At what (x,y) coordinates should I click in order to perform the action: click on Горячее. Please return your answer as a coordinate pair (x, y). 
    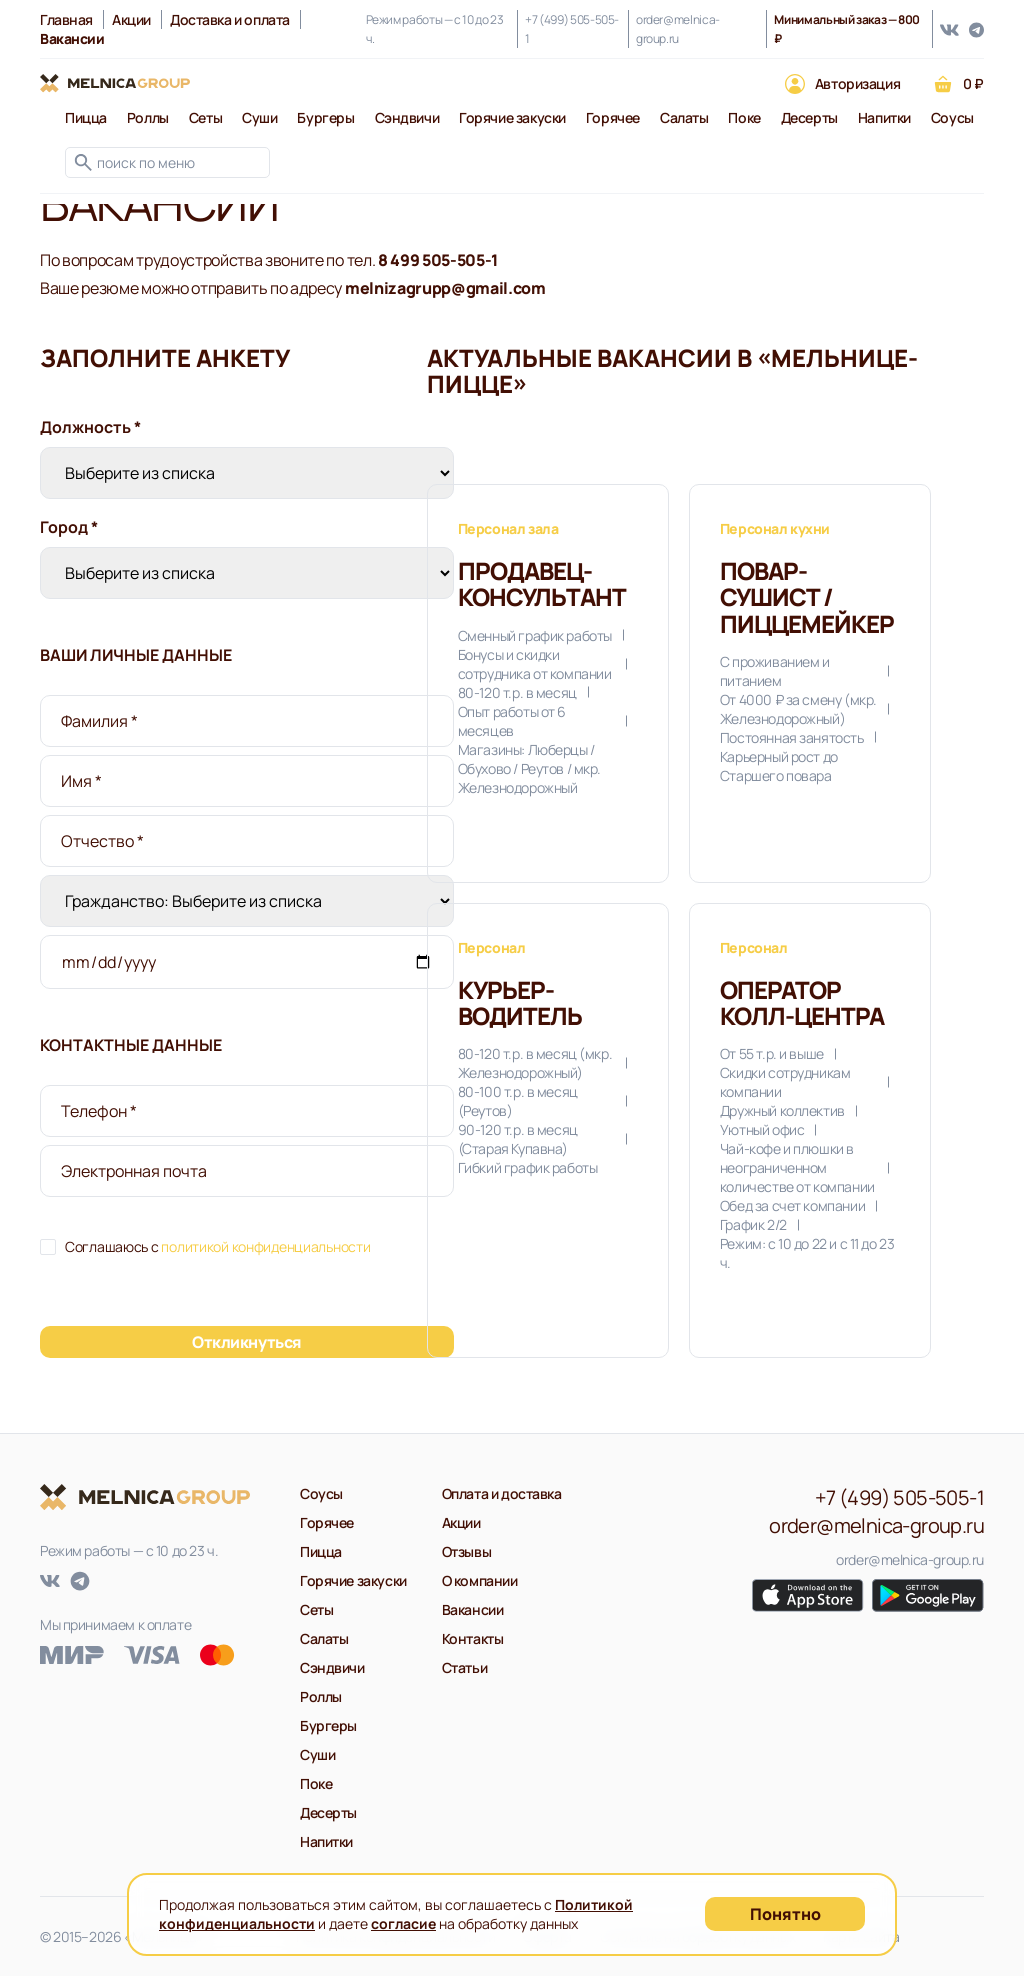
    Looking at the image, I should click on (613, 117).